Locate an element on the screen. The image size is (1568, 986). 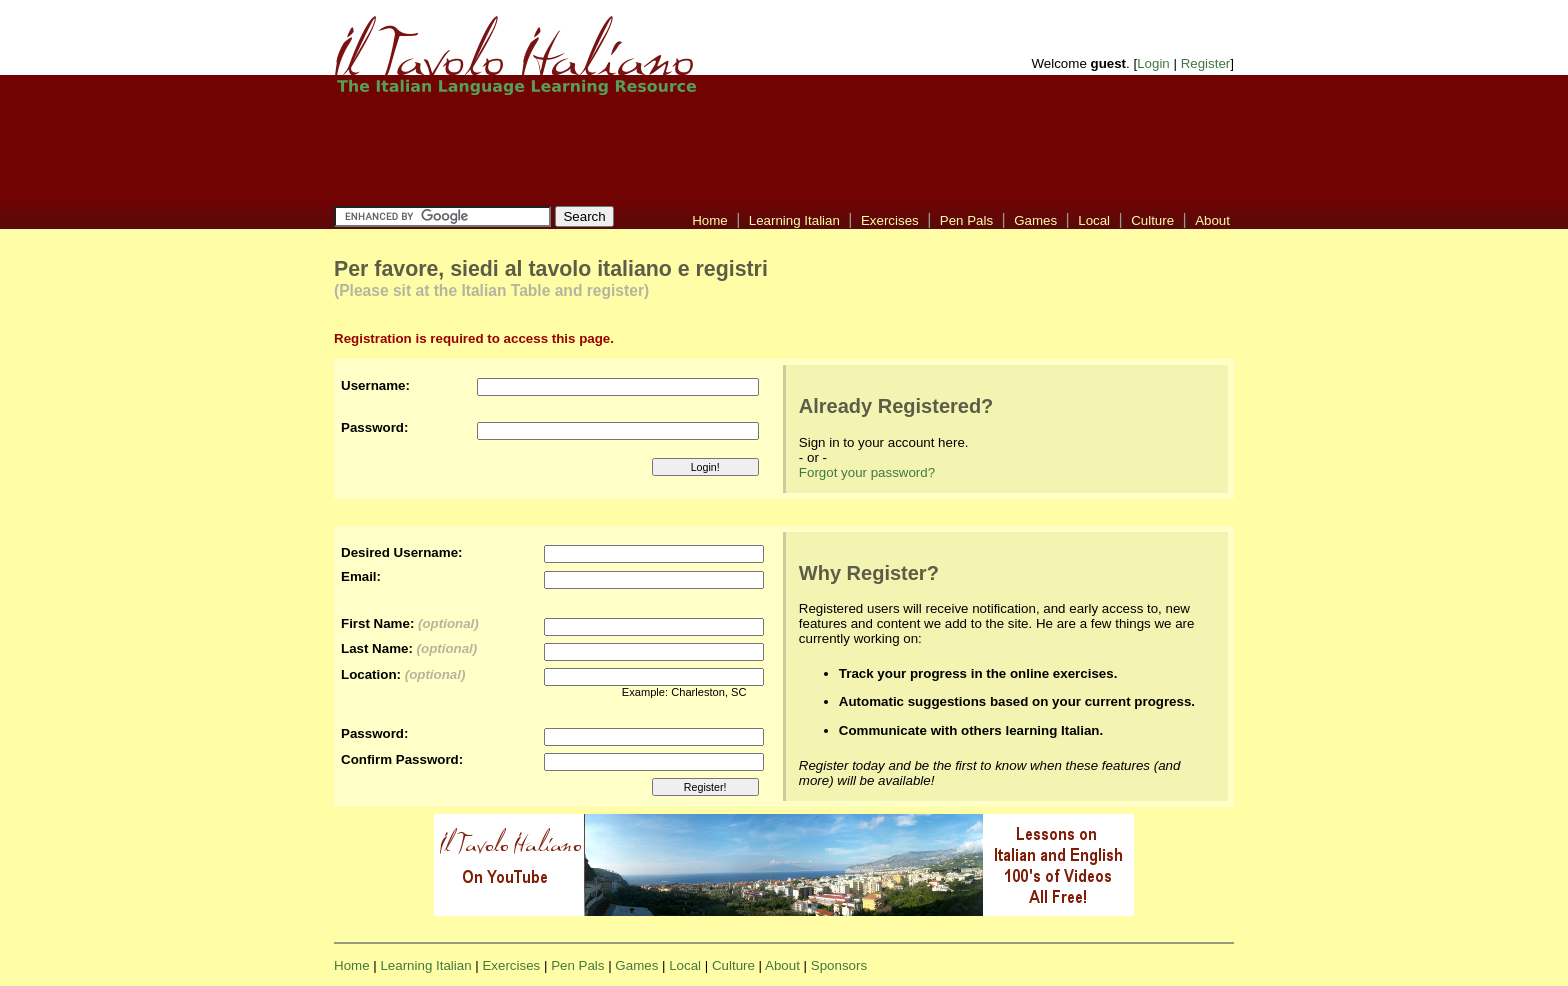
Exercises is located at coordinates (890, 220).